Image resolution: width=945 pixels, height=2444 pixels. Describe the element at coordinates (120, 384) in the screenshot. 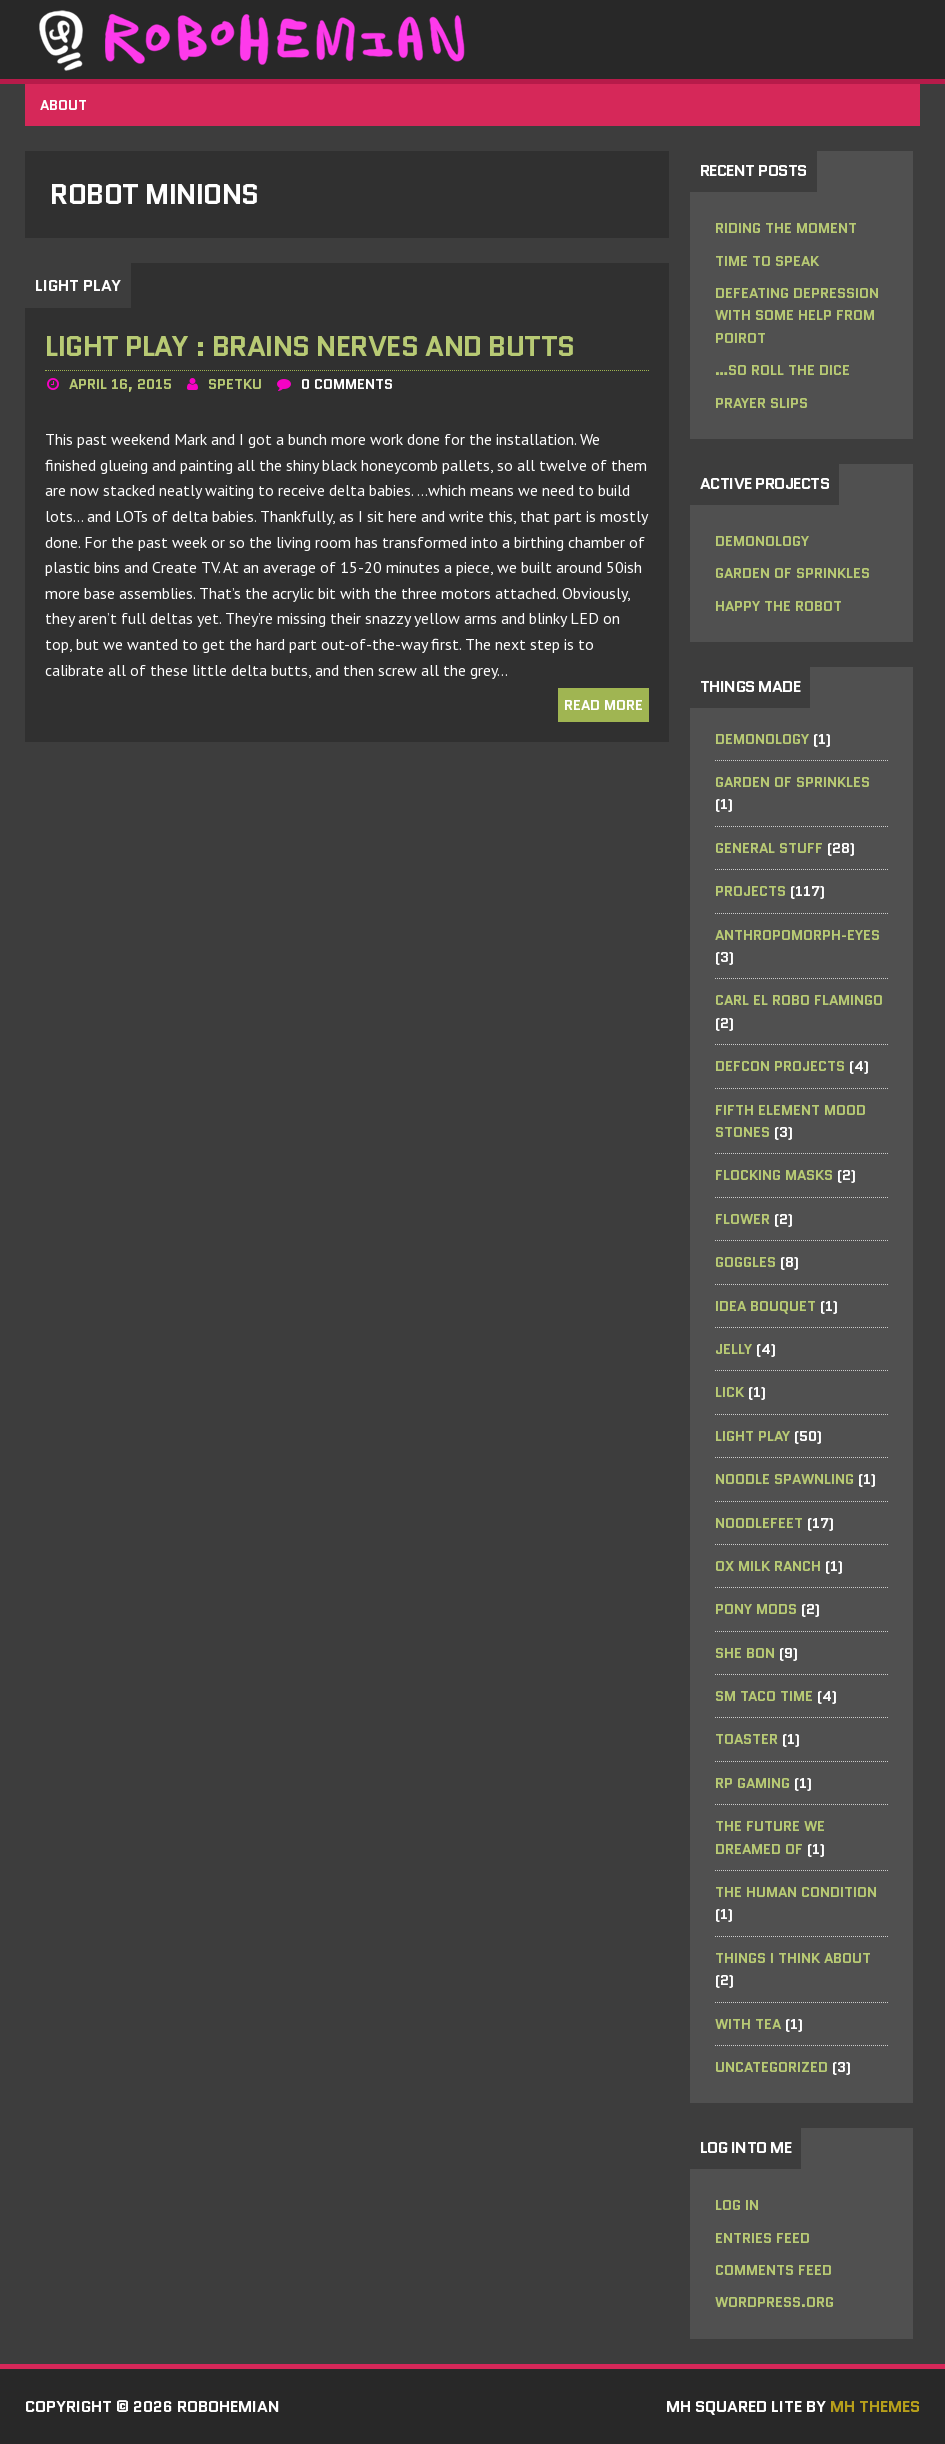

I see `April 16, 2015` at that location.